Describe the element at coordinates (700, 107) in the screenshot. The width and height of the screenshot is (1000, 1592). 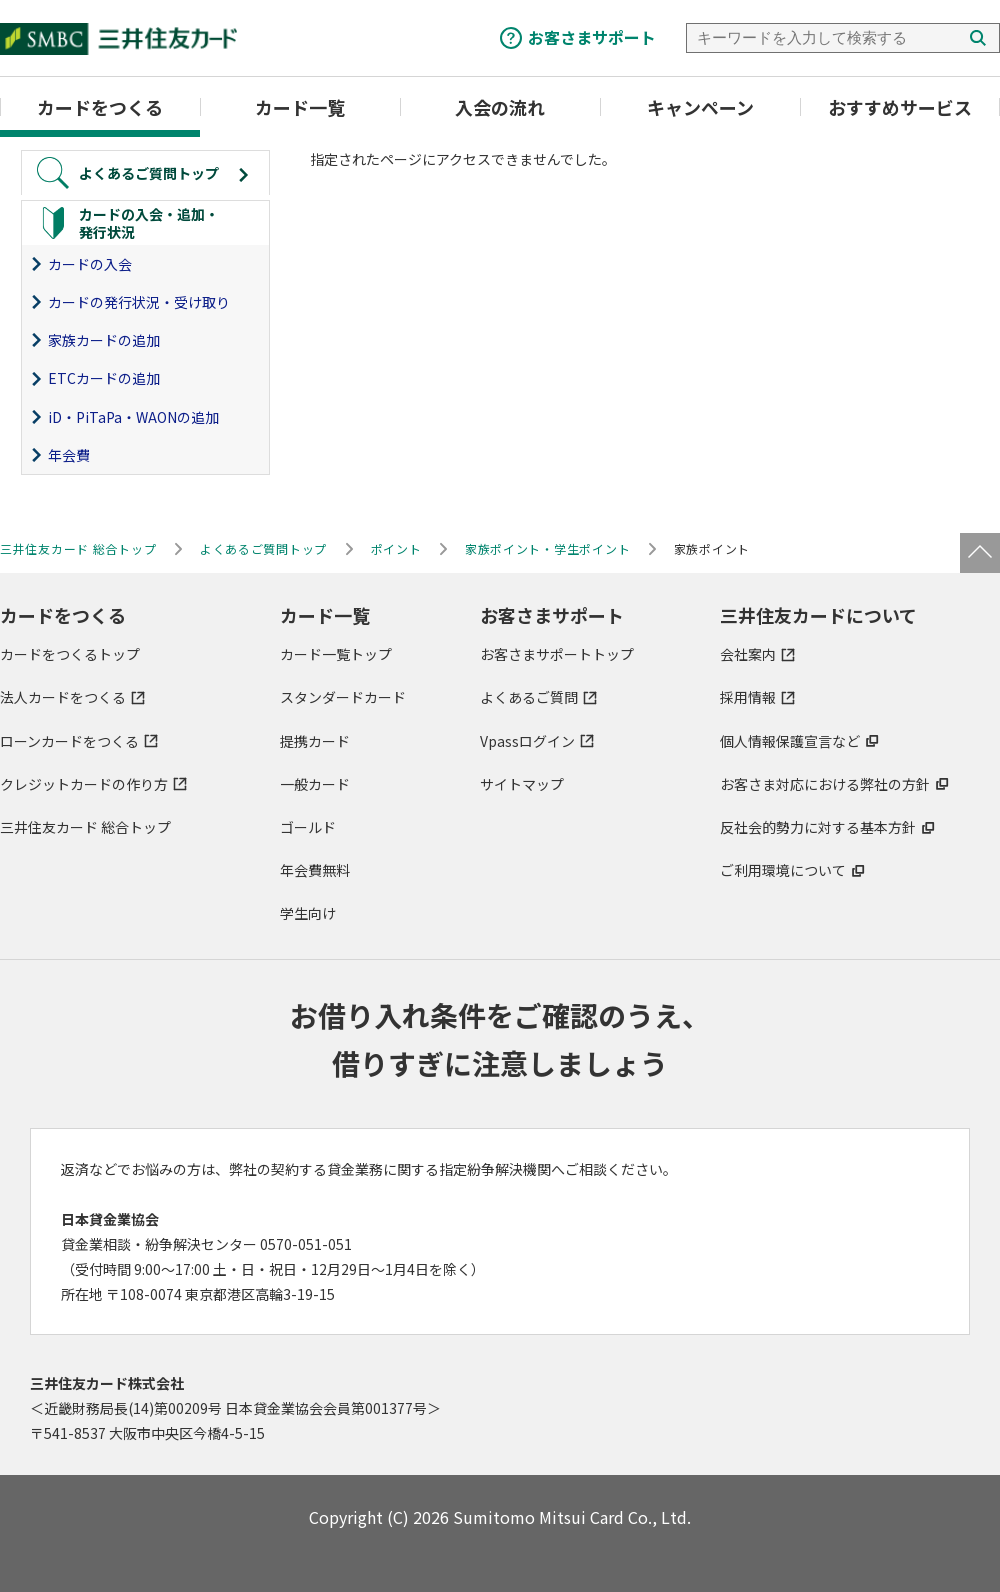
I see `キャンペーン` at that location.